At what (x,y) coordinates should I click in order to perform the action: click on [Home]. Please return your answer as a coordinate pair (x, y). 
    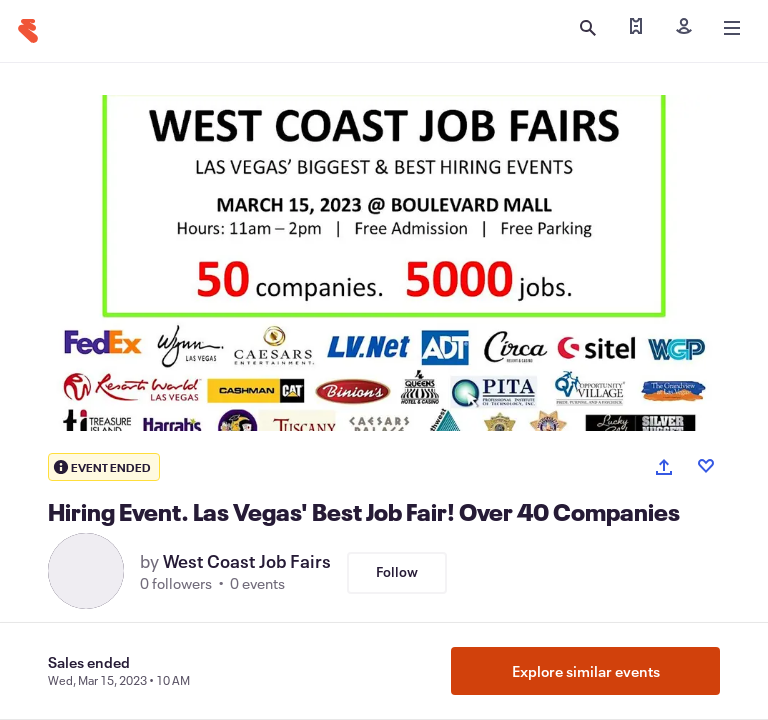
    Looking at the image, I should click on (28, 31).